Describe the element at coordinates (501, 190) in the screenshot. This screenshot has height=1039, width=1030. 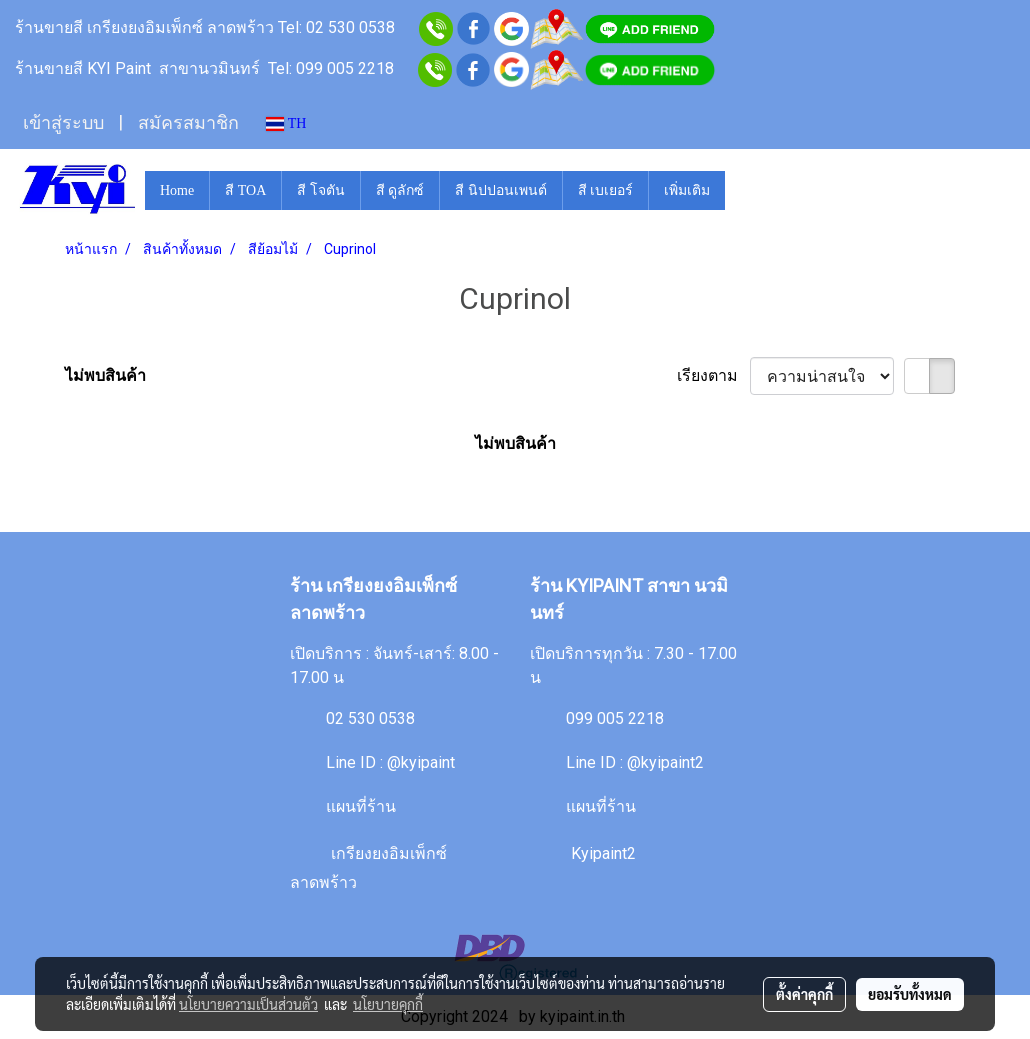
I see `สี นิปปอนเพนต์` at that location.